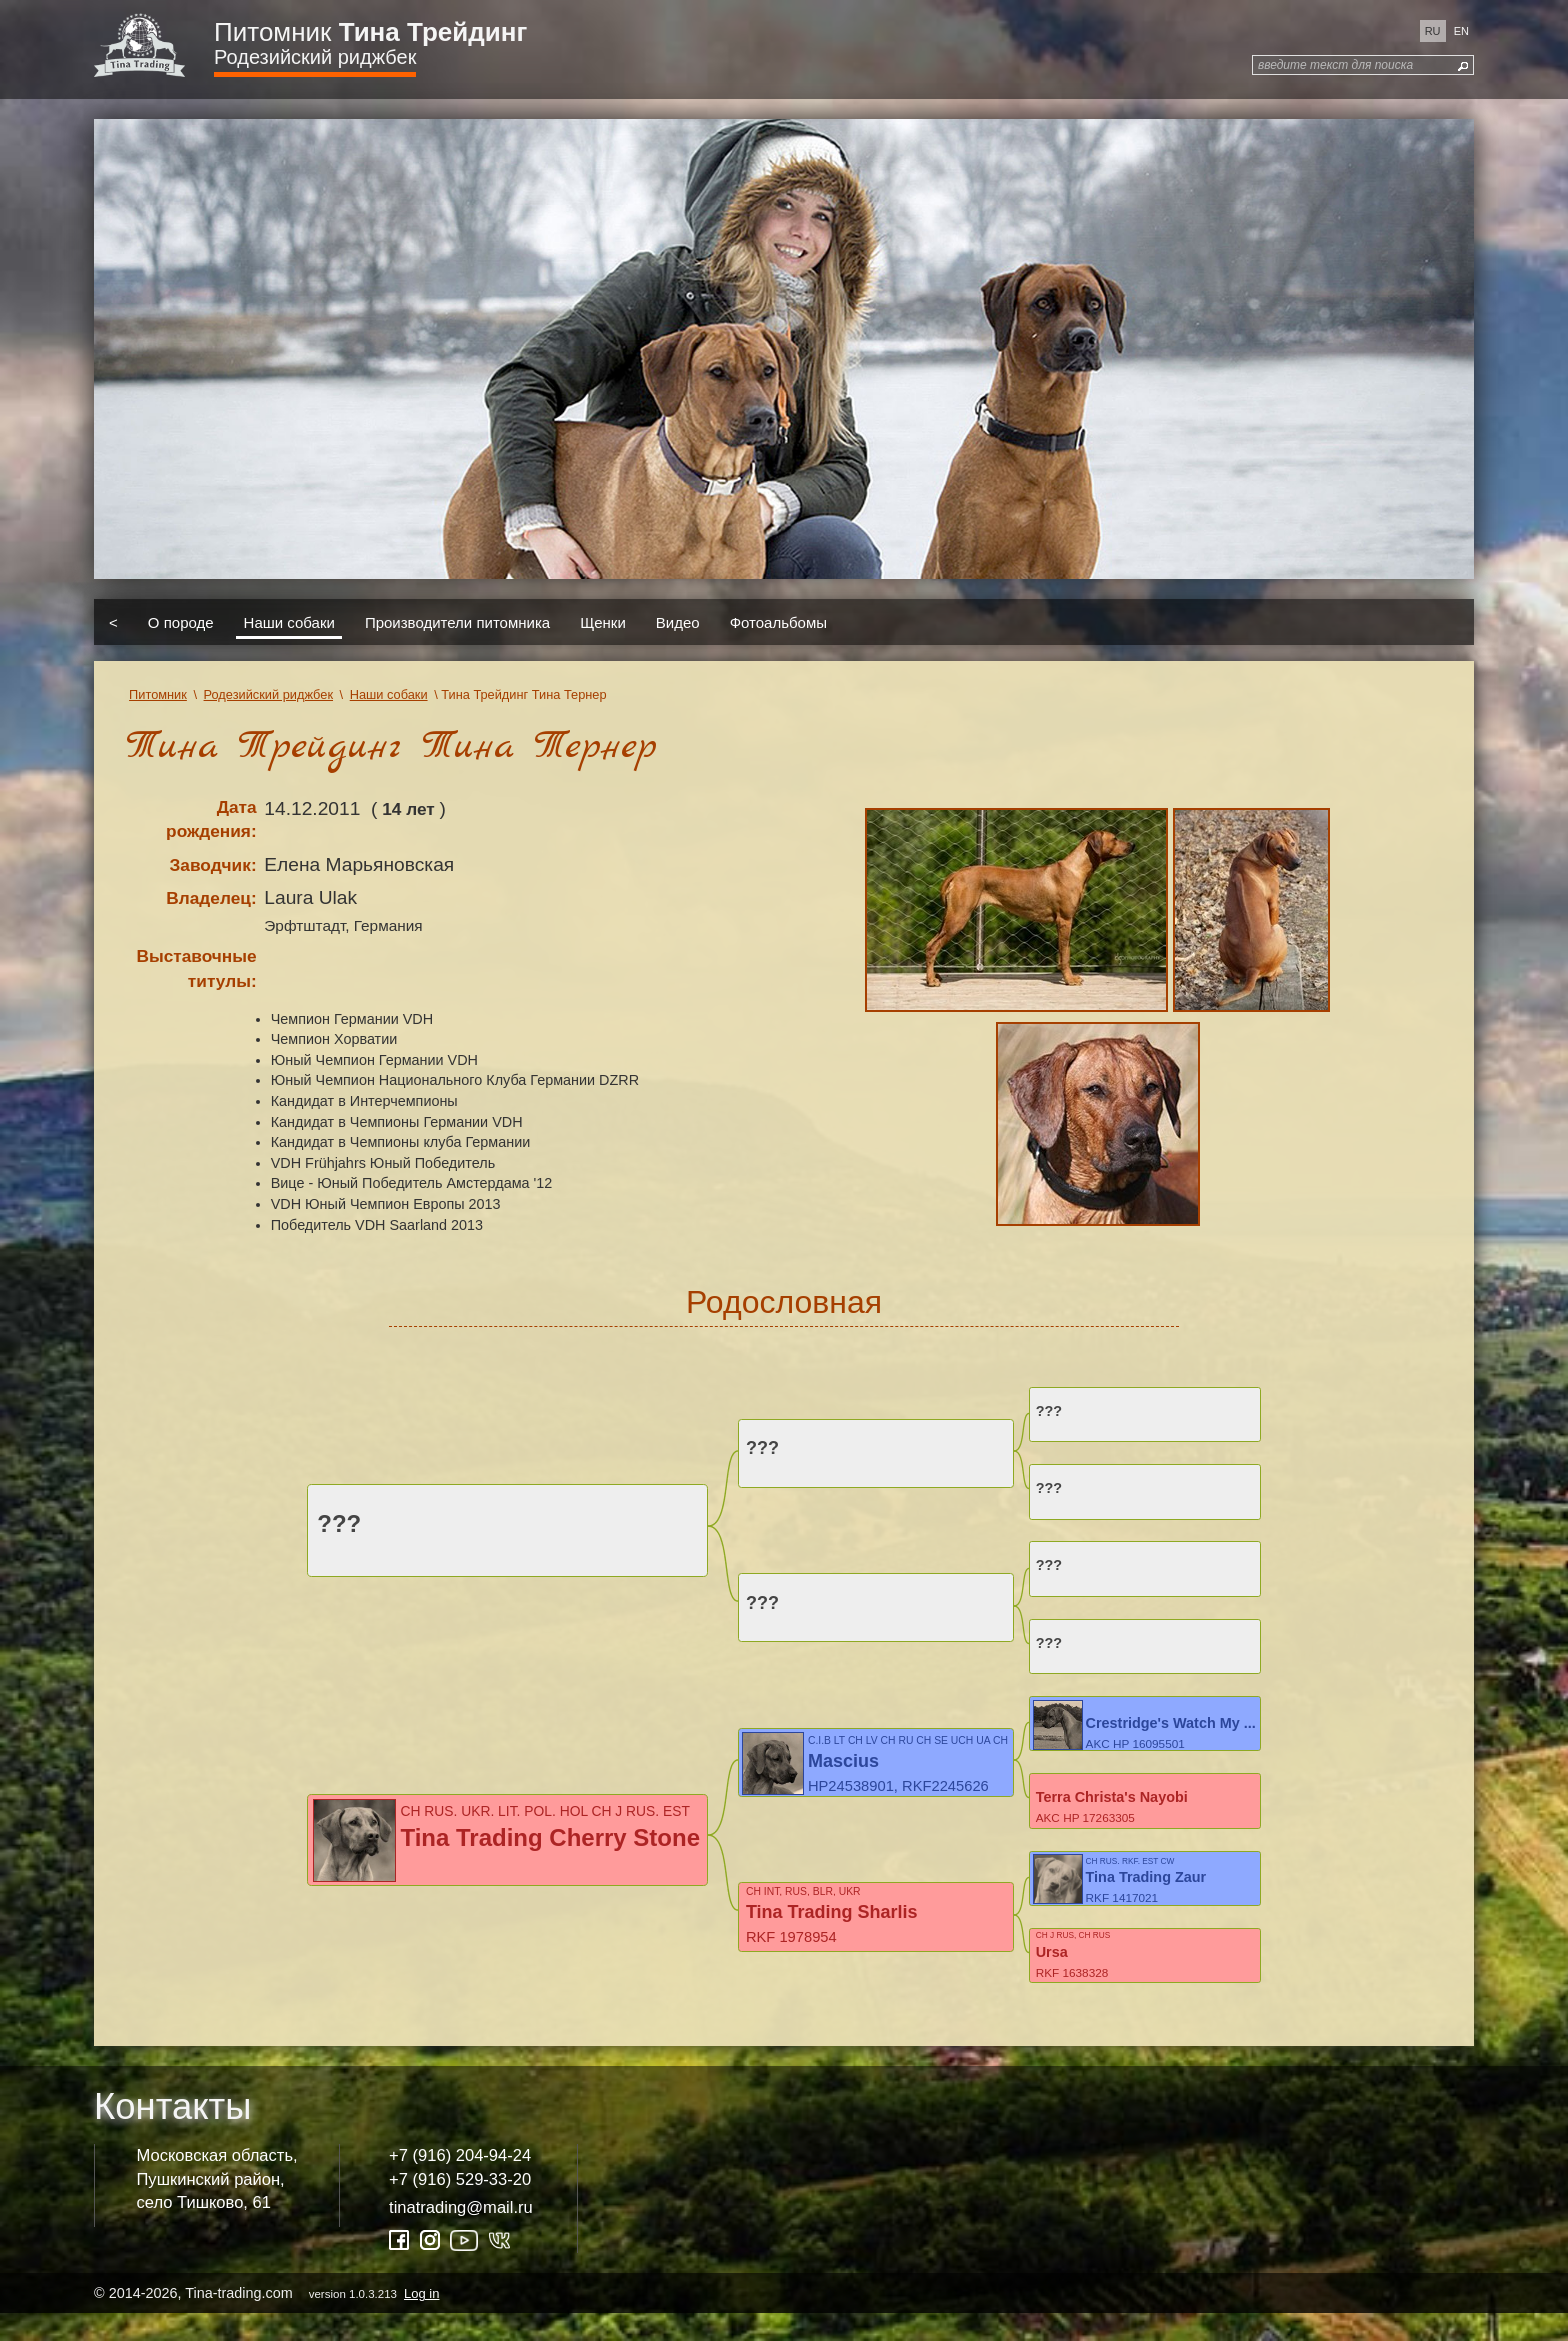 The width and height of the screenshot is (1568, 2341). I want to click on ru, so click(1433, 31).